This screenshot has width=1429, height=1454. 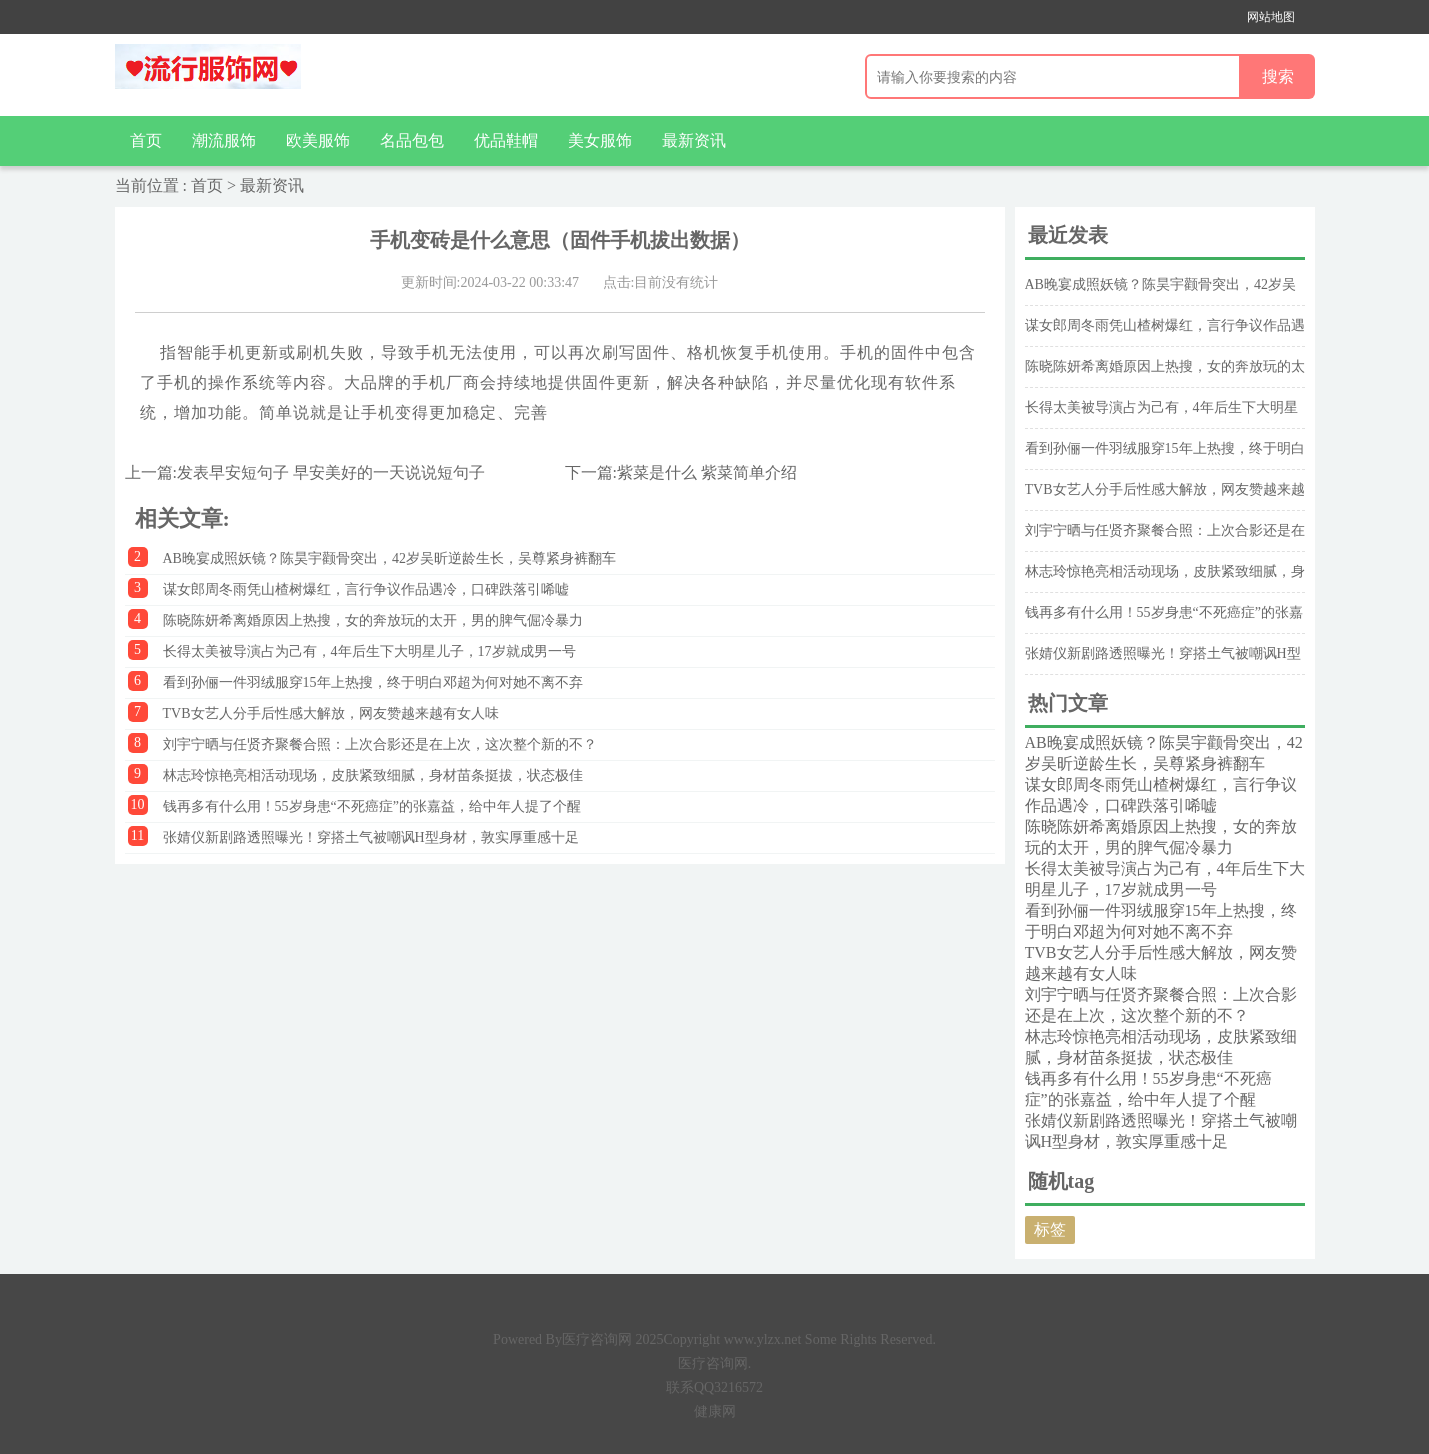 What do you see at coordinates (412, 140) in the screenshot?
I see `名品包包` at bounding box center [412, 140].